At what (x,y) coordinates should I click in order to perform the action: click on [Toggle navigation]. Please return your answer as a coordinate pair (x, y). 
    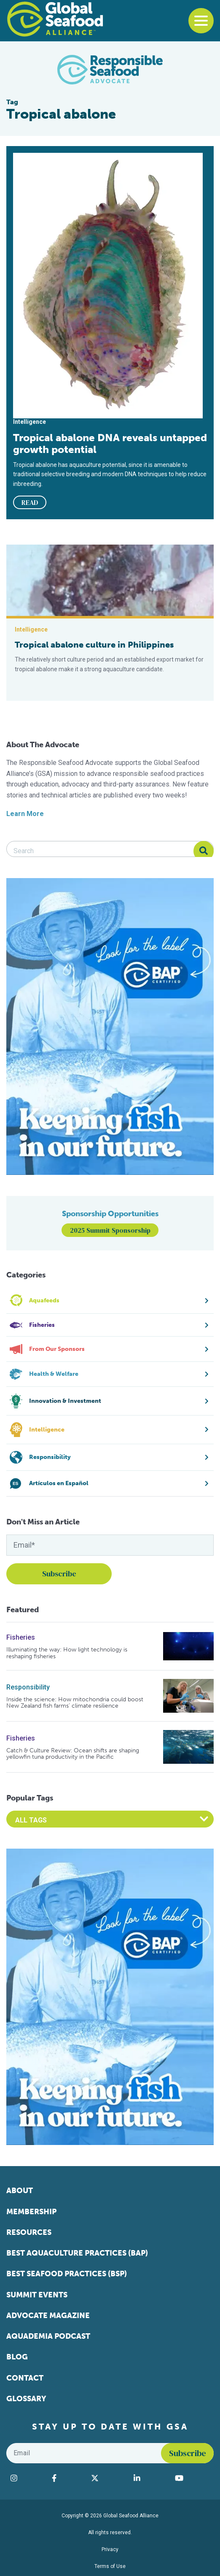
    Looking at the image, I should click on (201, 20).